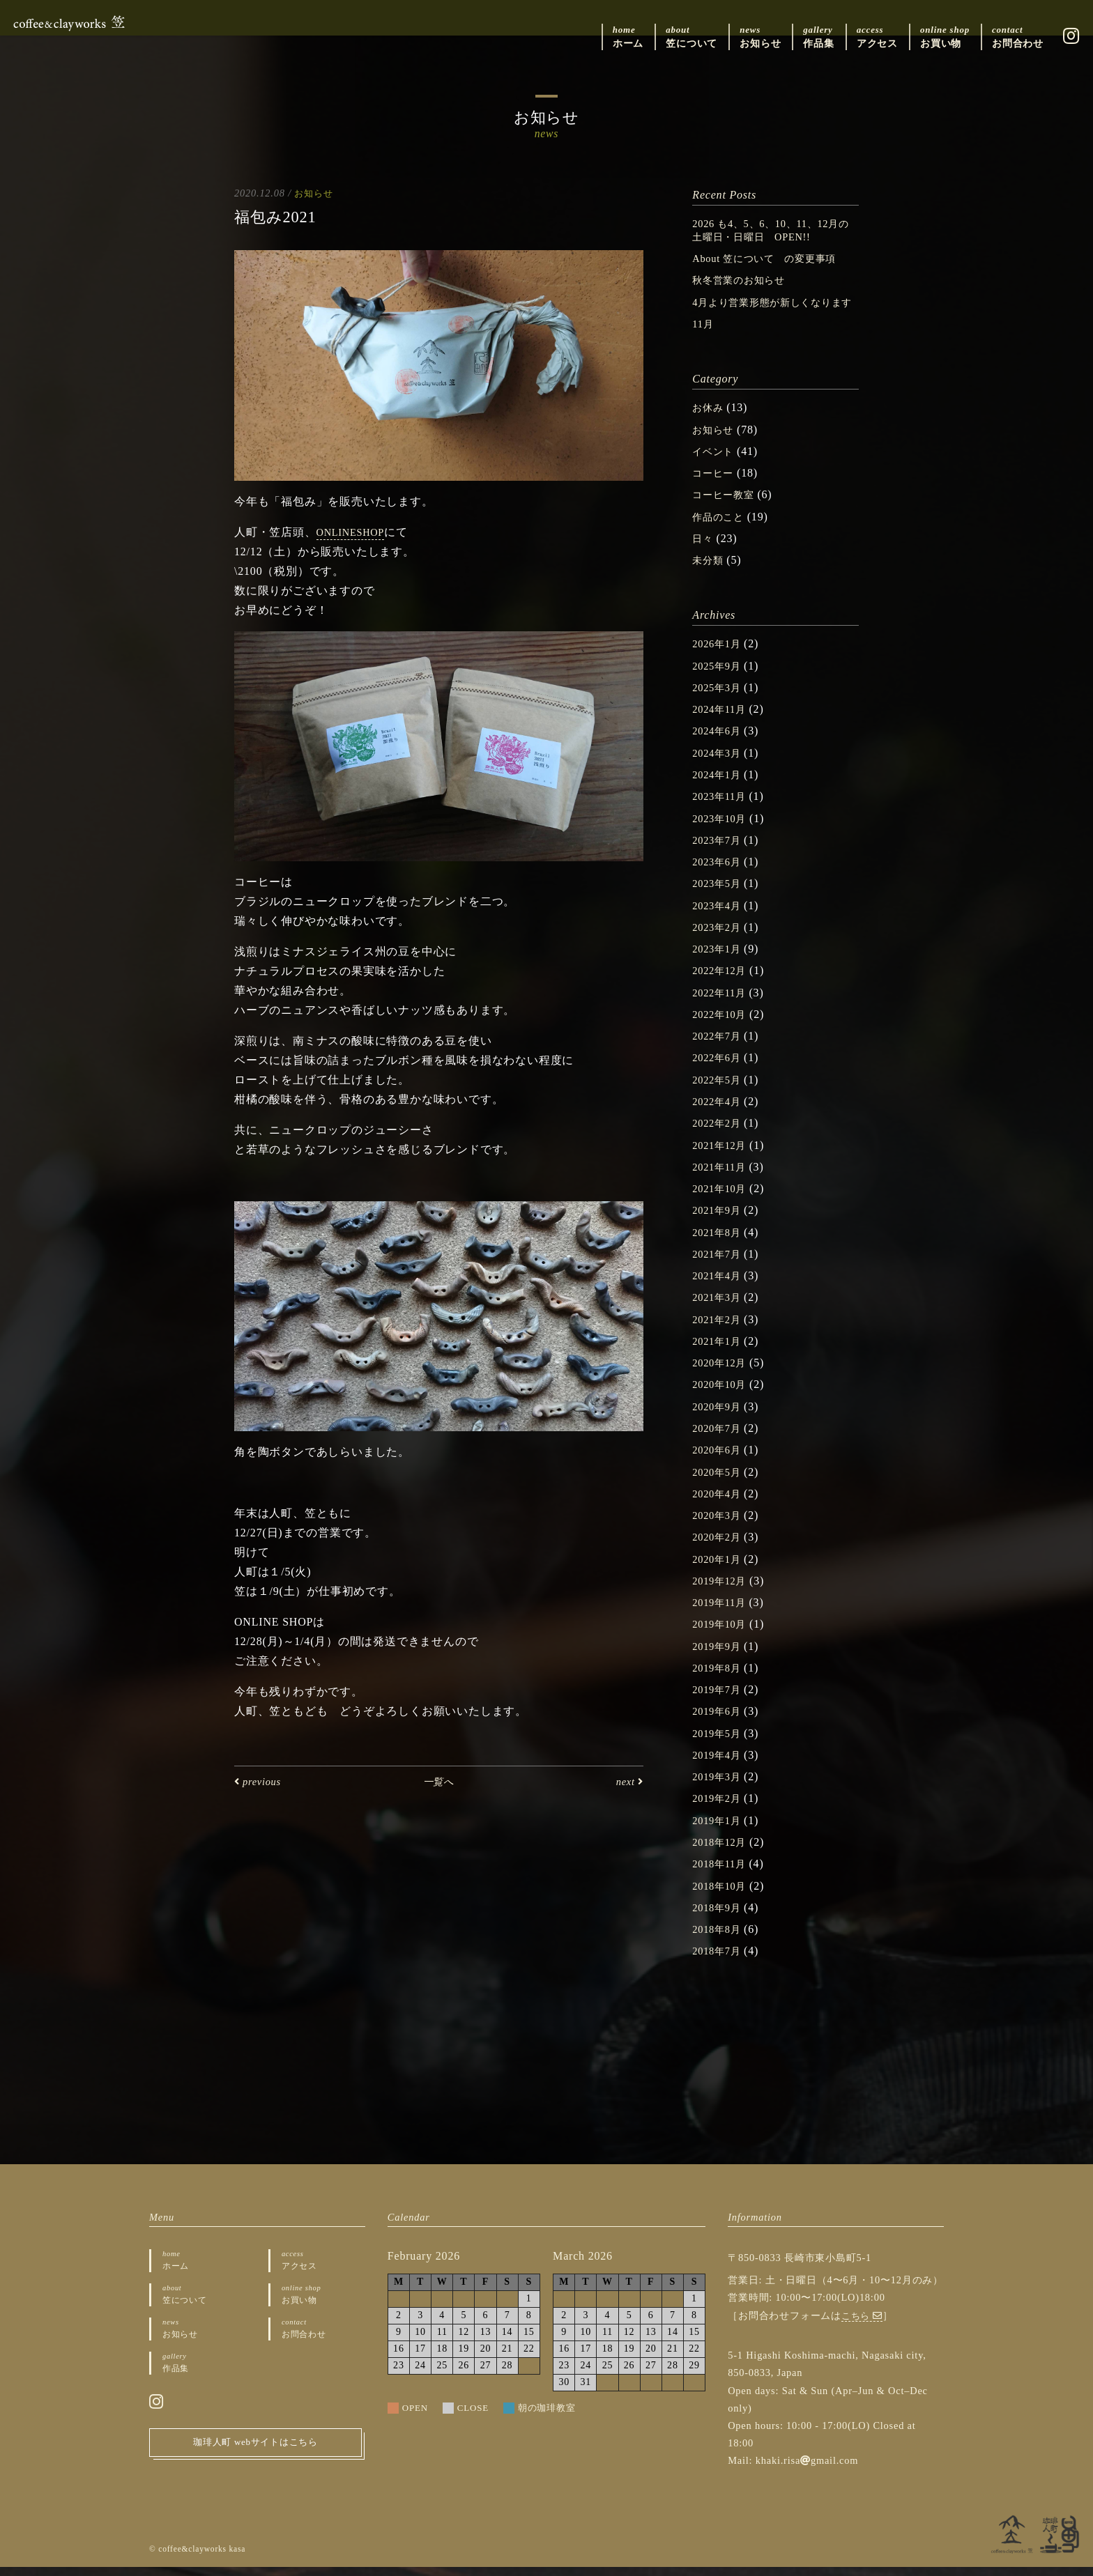  Describe the element at coordinates (721, 529) in the screenshot. I see `作品のこと` at that location.